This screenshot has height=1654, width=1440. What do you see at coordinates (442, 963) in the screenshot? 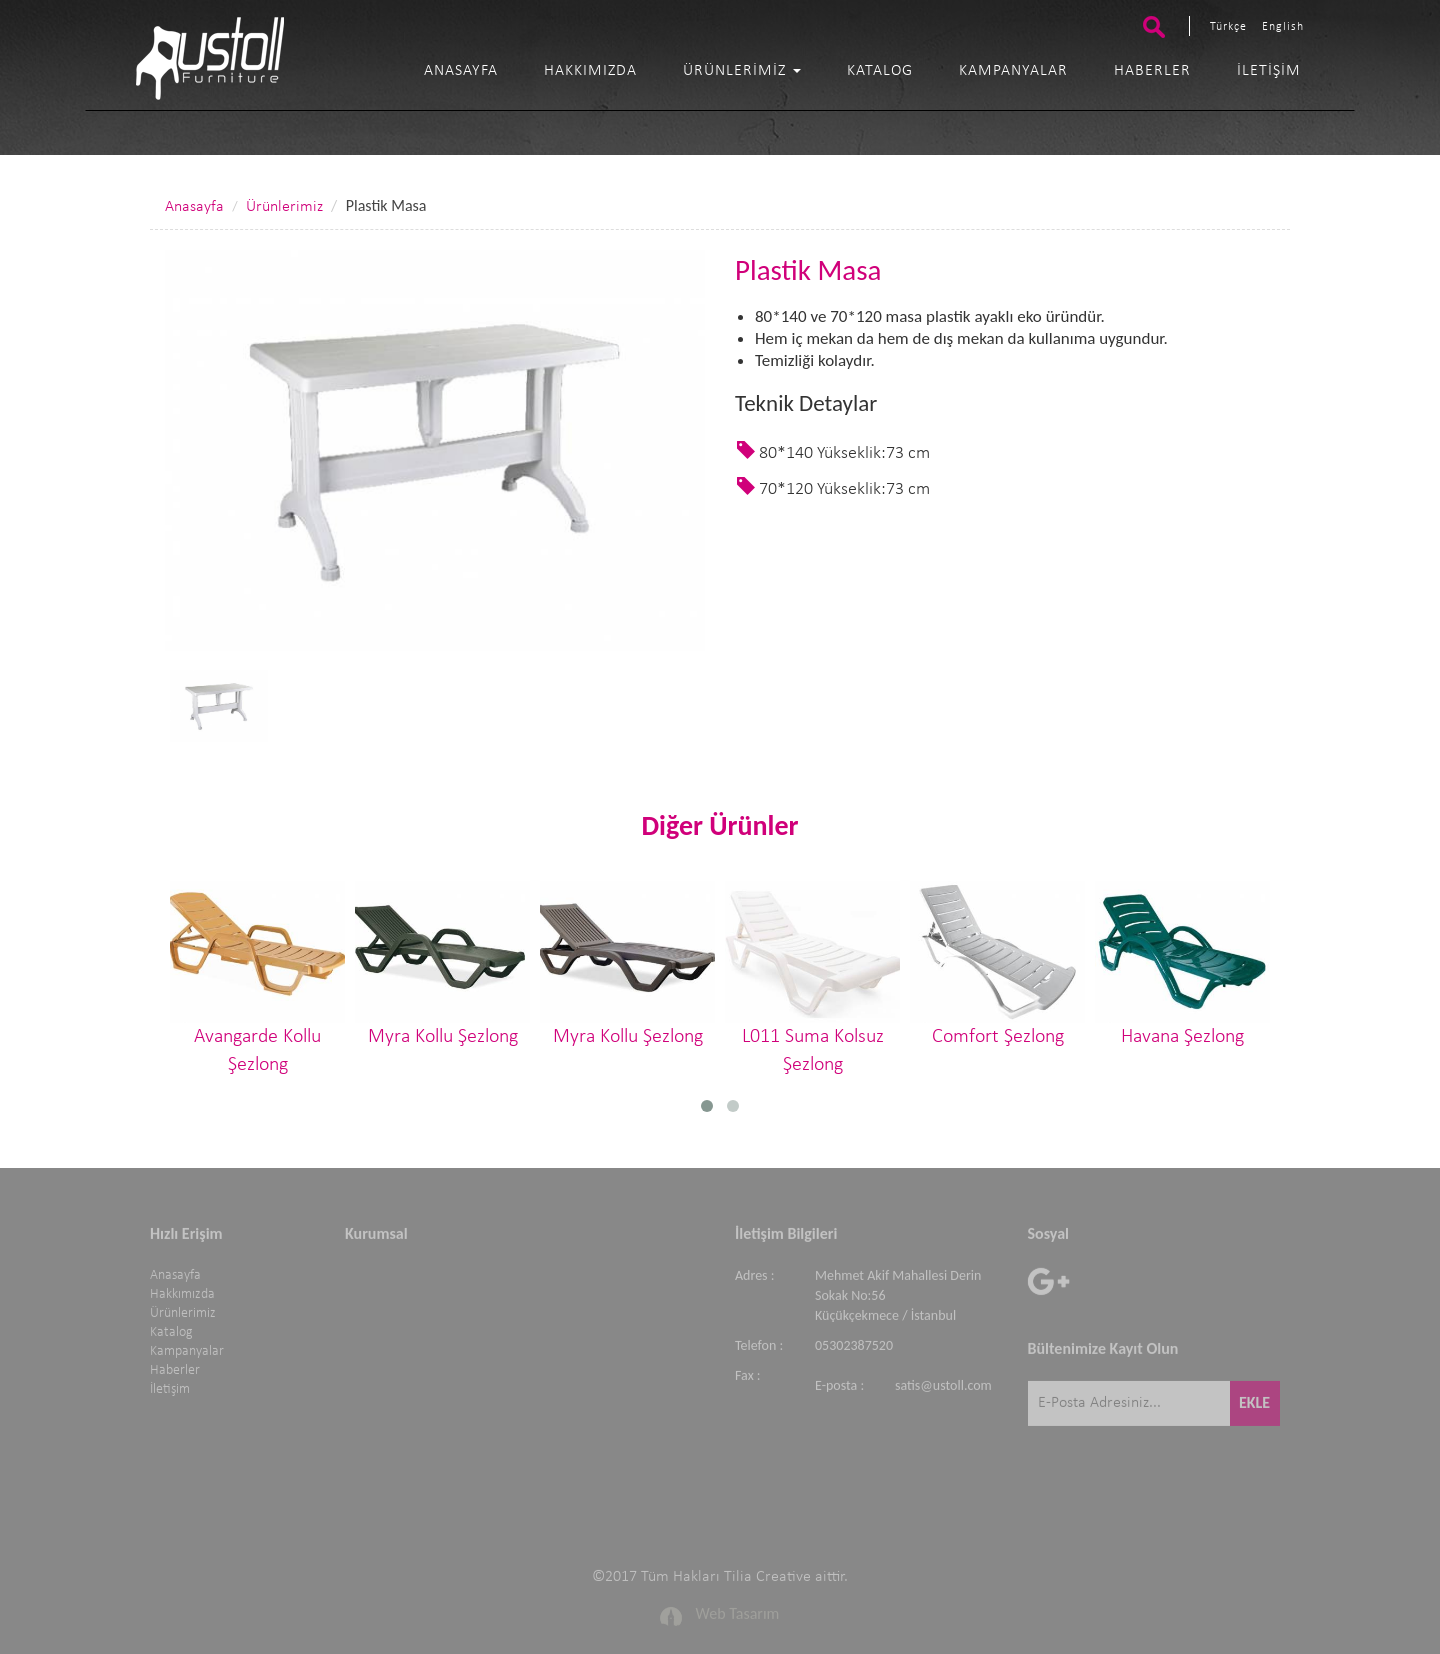
I see `Myra Kollu Şezlong` at bounding box center [442, 963].